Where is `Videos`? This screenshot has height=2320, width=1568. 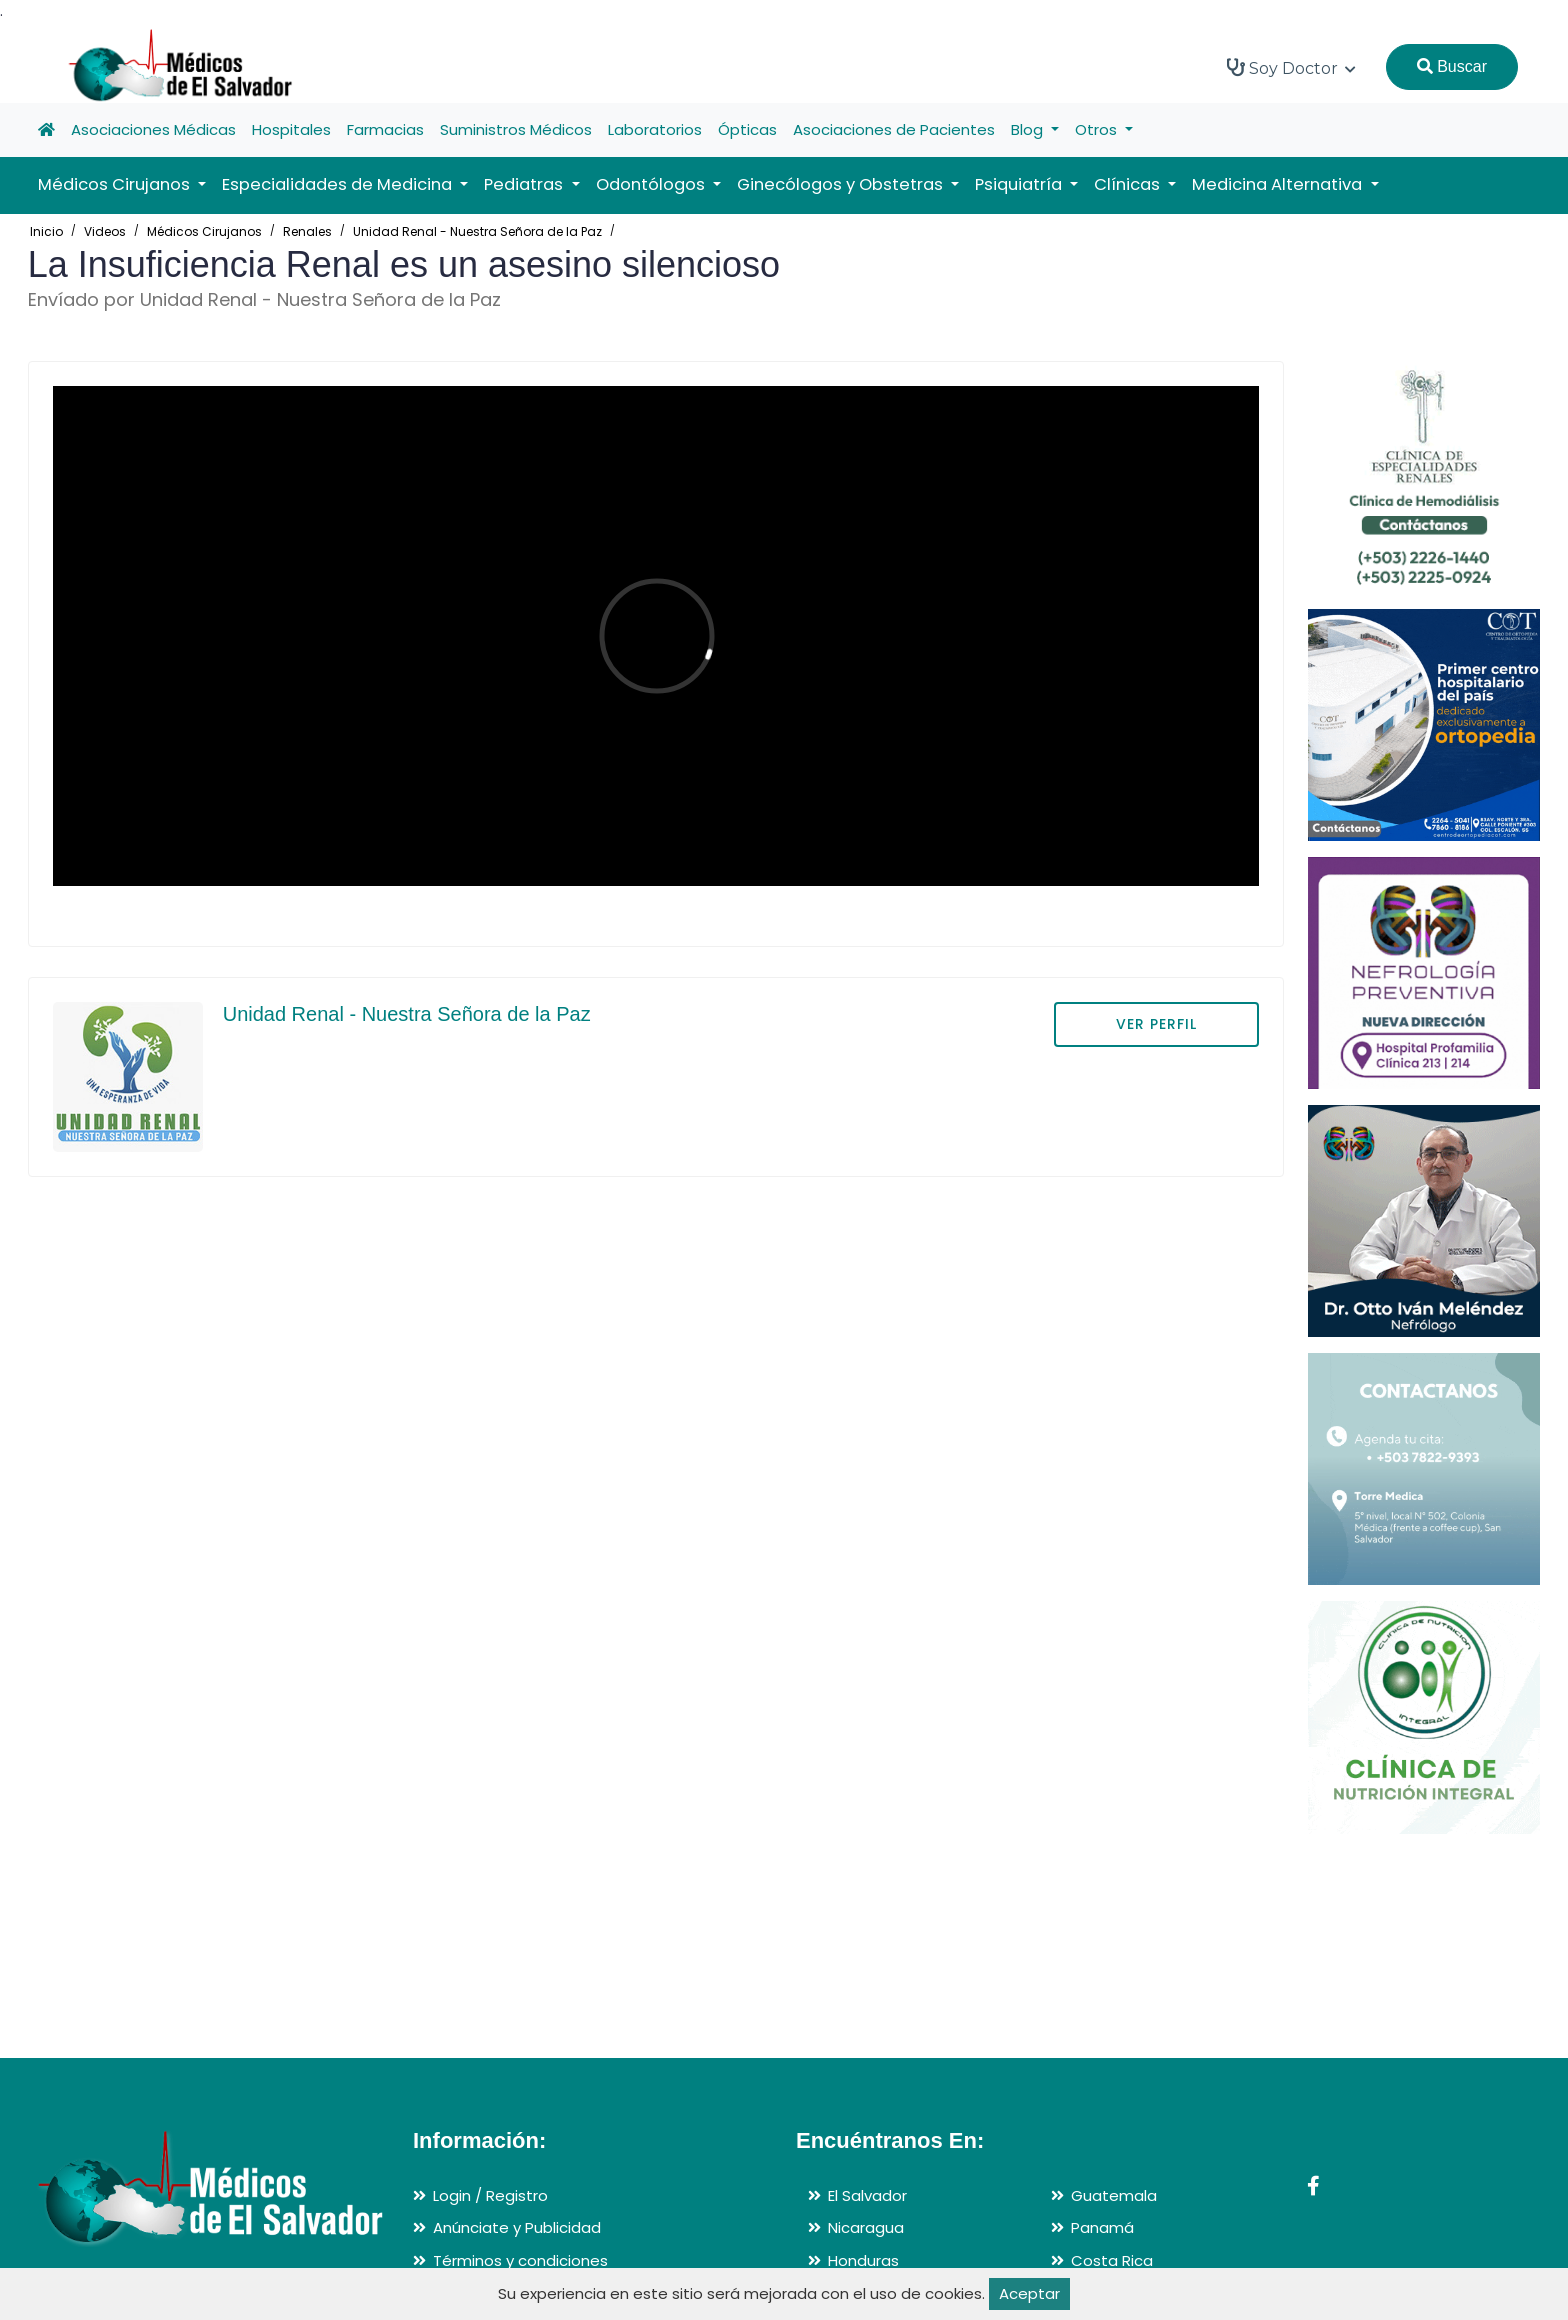
Videos is located at coordinates (105, 231).